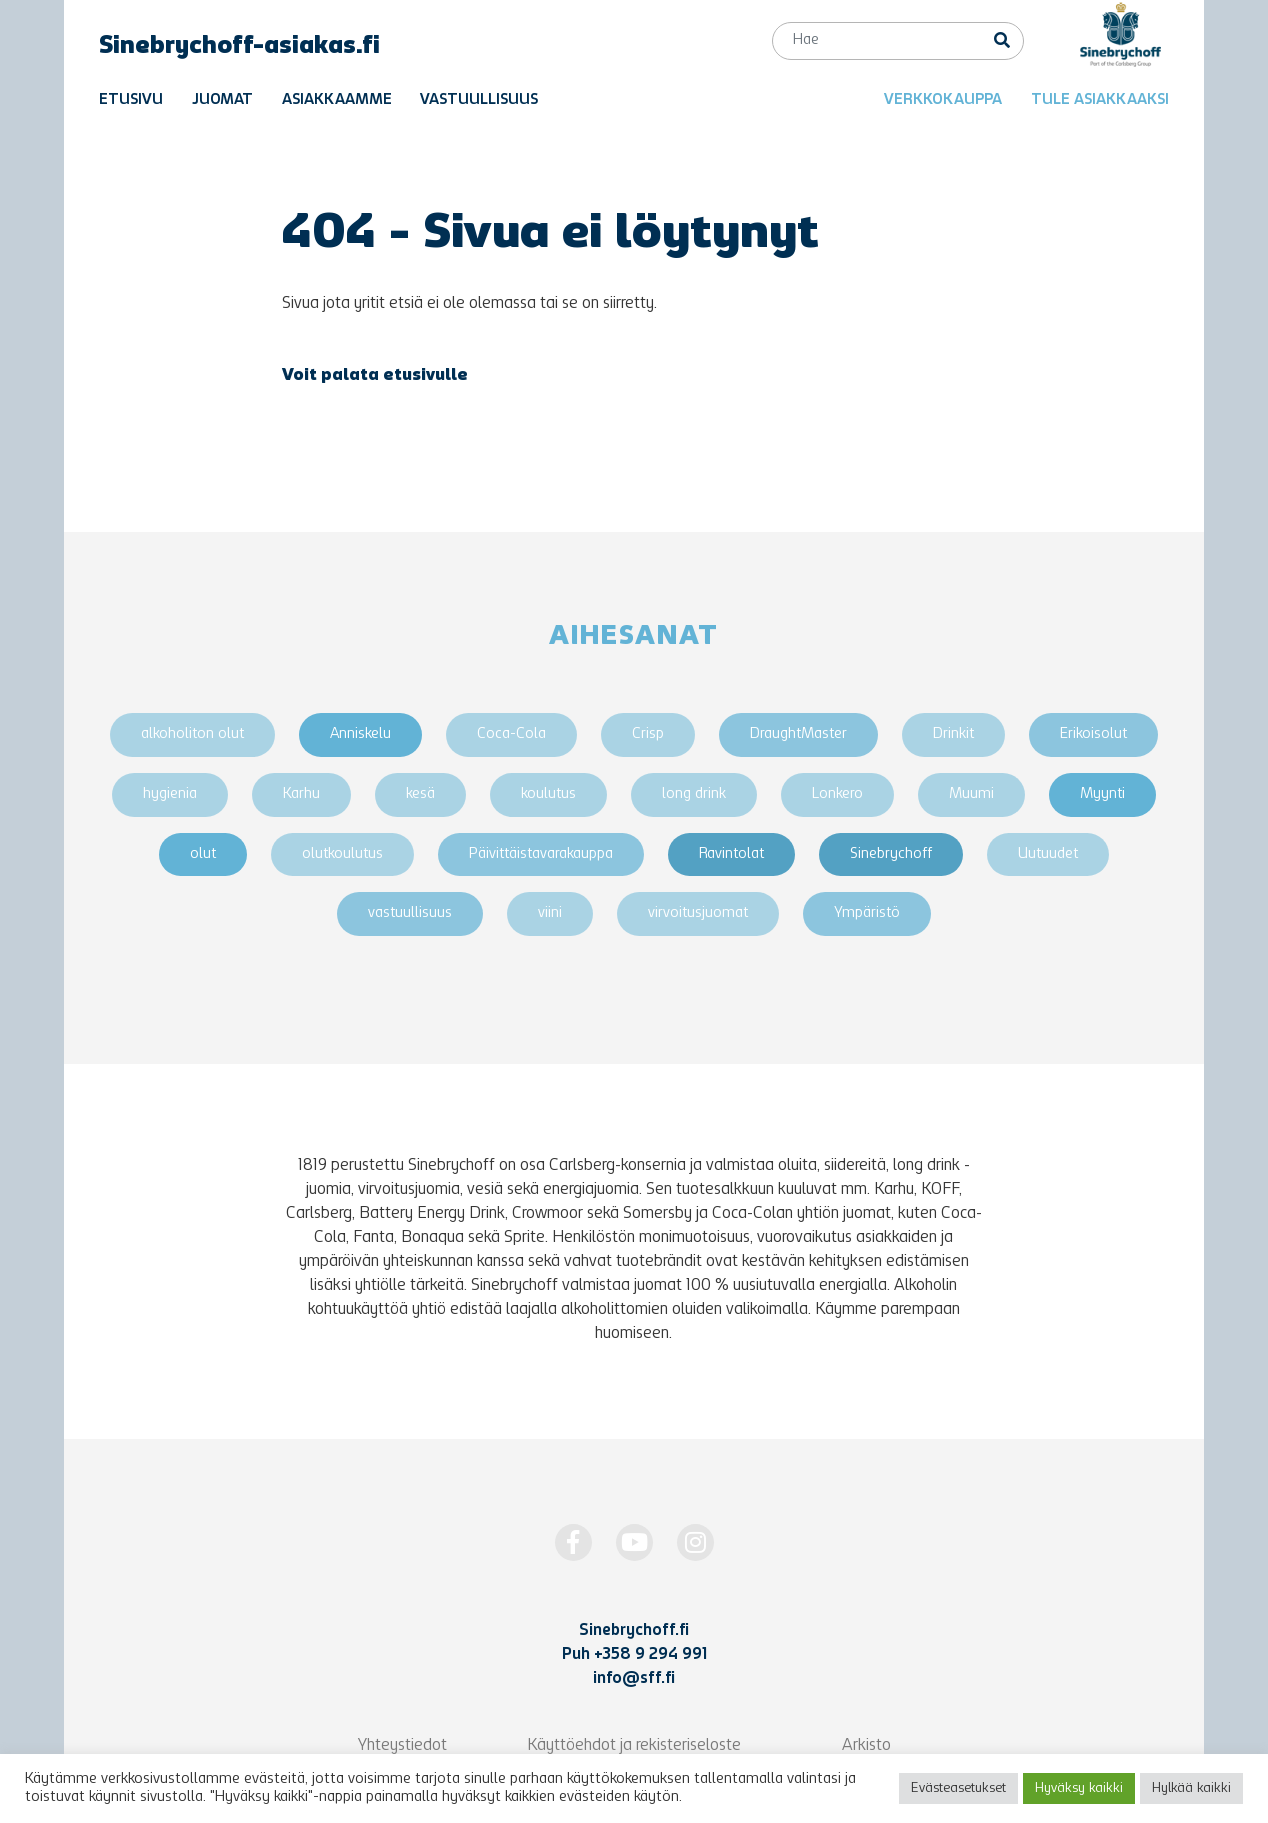  I want to click on Uutuudet, so click(1048, 854).